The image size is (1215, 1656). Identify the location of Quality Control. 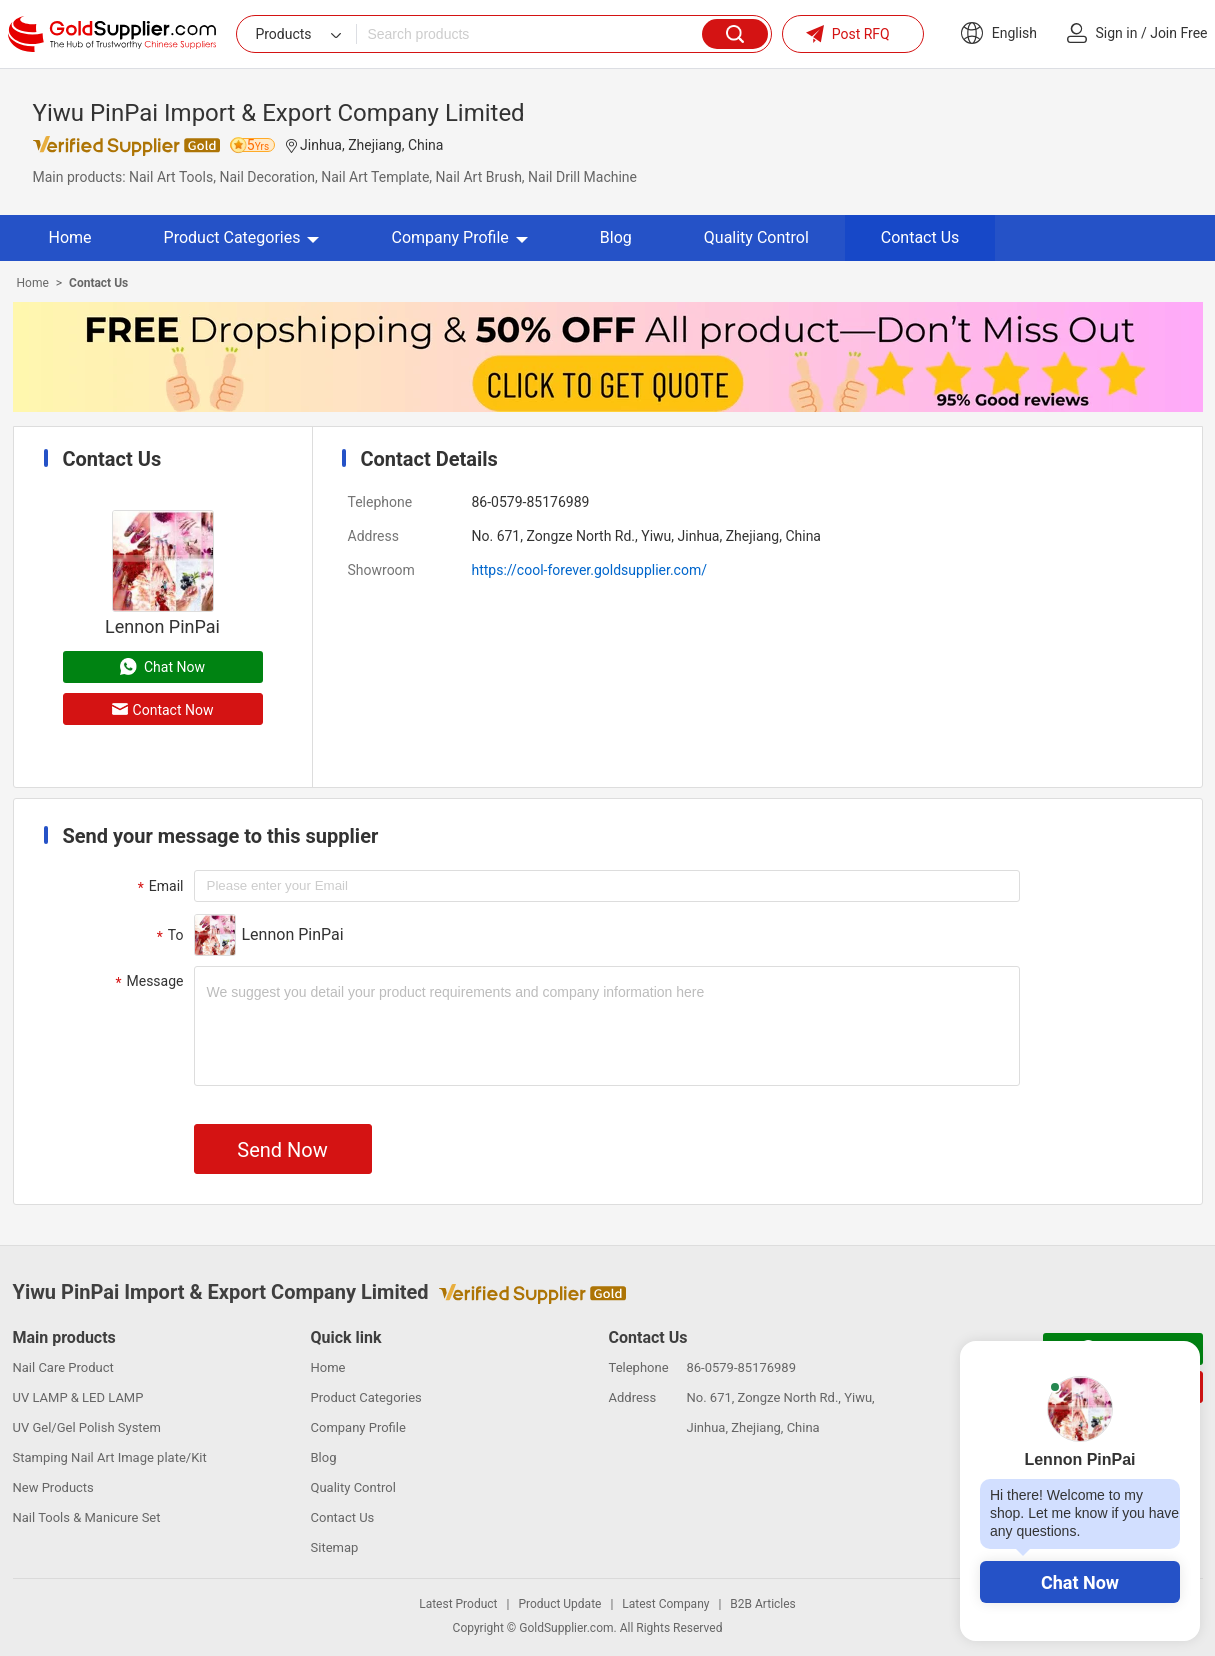
(756, 237).